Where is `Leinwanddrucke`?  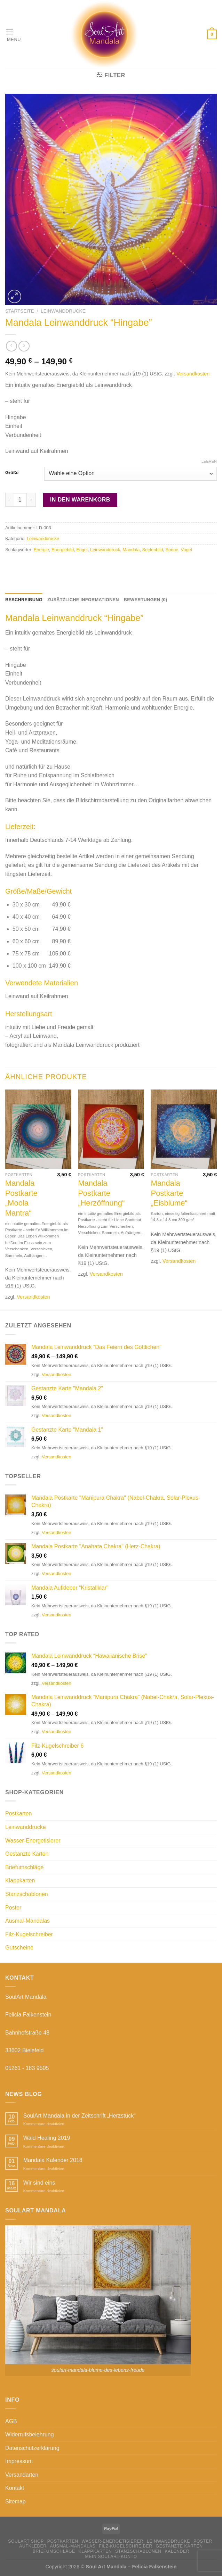
Leinwanddrucke is located at coordinates (63, 311).